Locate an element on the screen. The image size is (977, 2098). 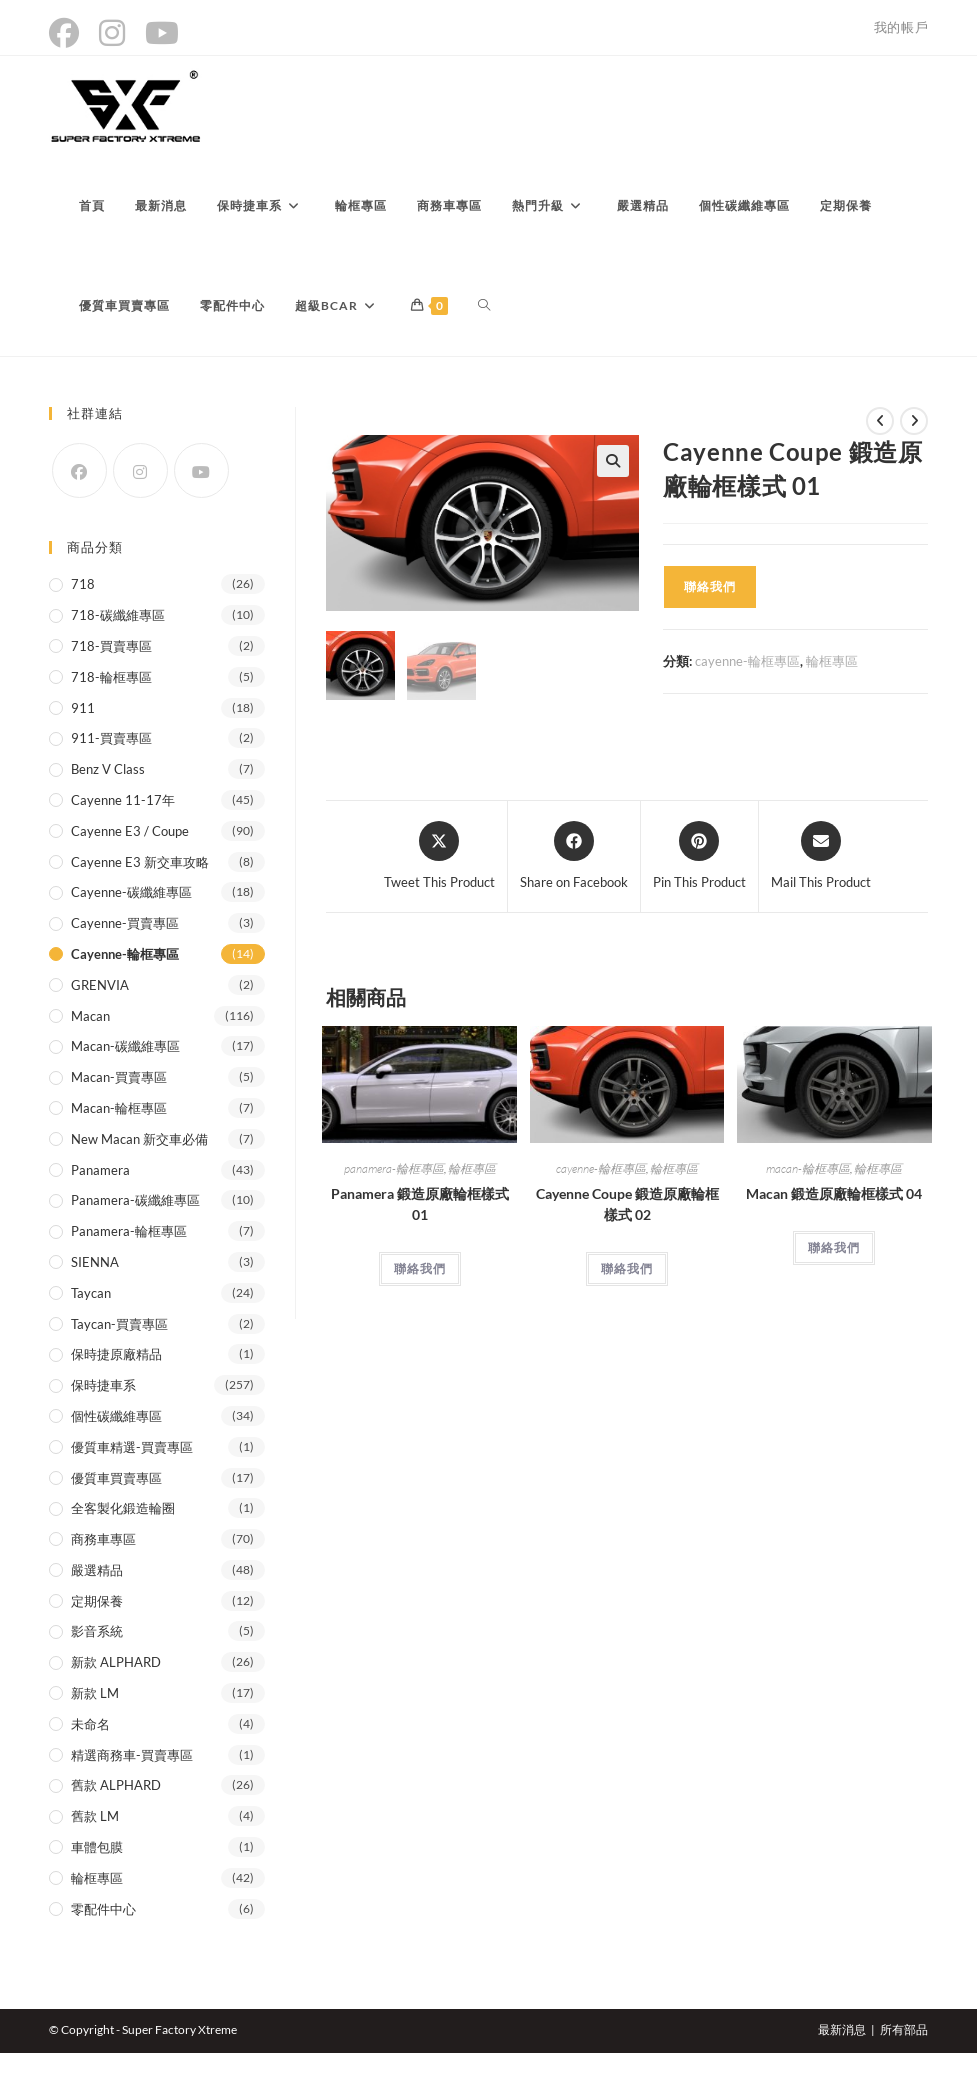
嚴選精品 is located at coordinates (97, 1570).